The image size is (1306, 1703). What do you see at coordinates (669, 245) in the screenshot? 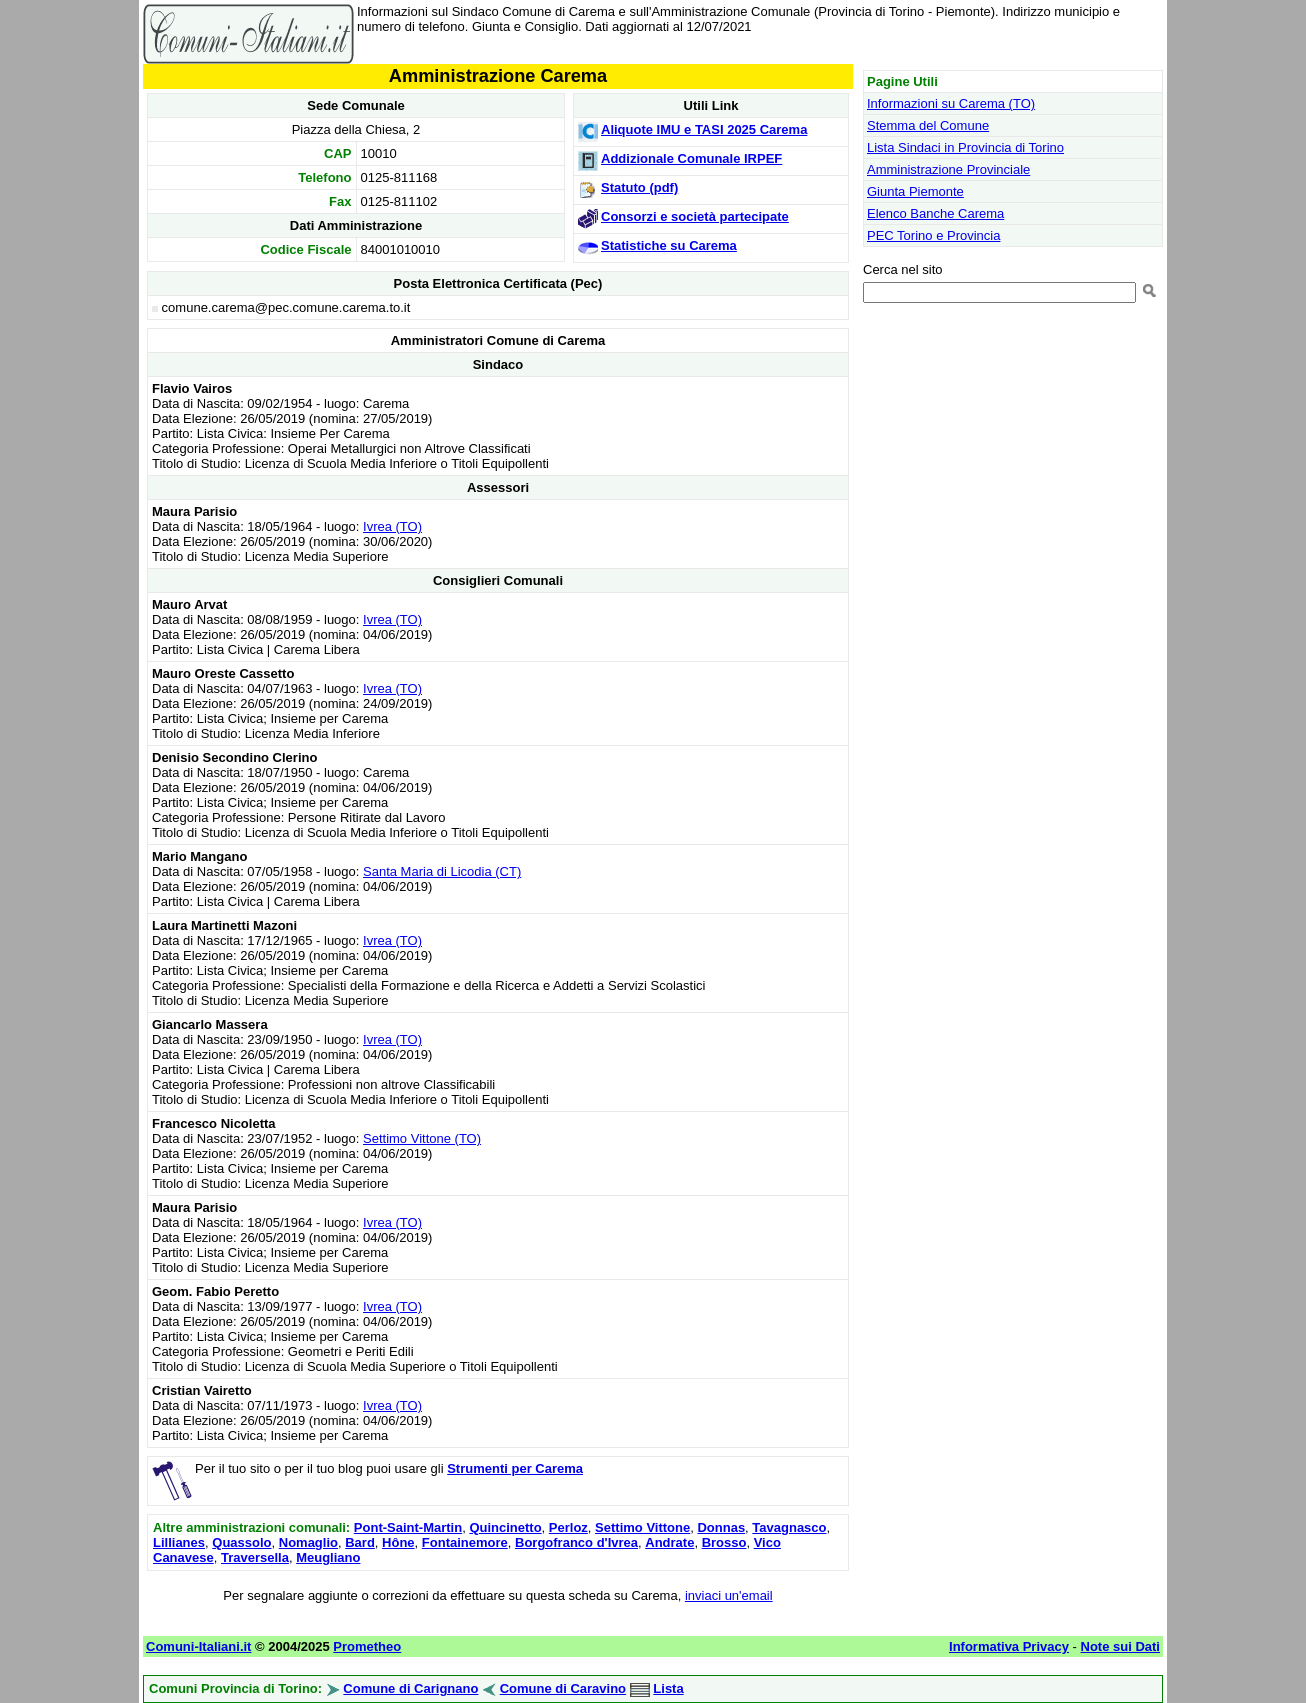
I see `Statistiche su Carema` at bounding box center [669, 245].